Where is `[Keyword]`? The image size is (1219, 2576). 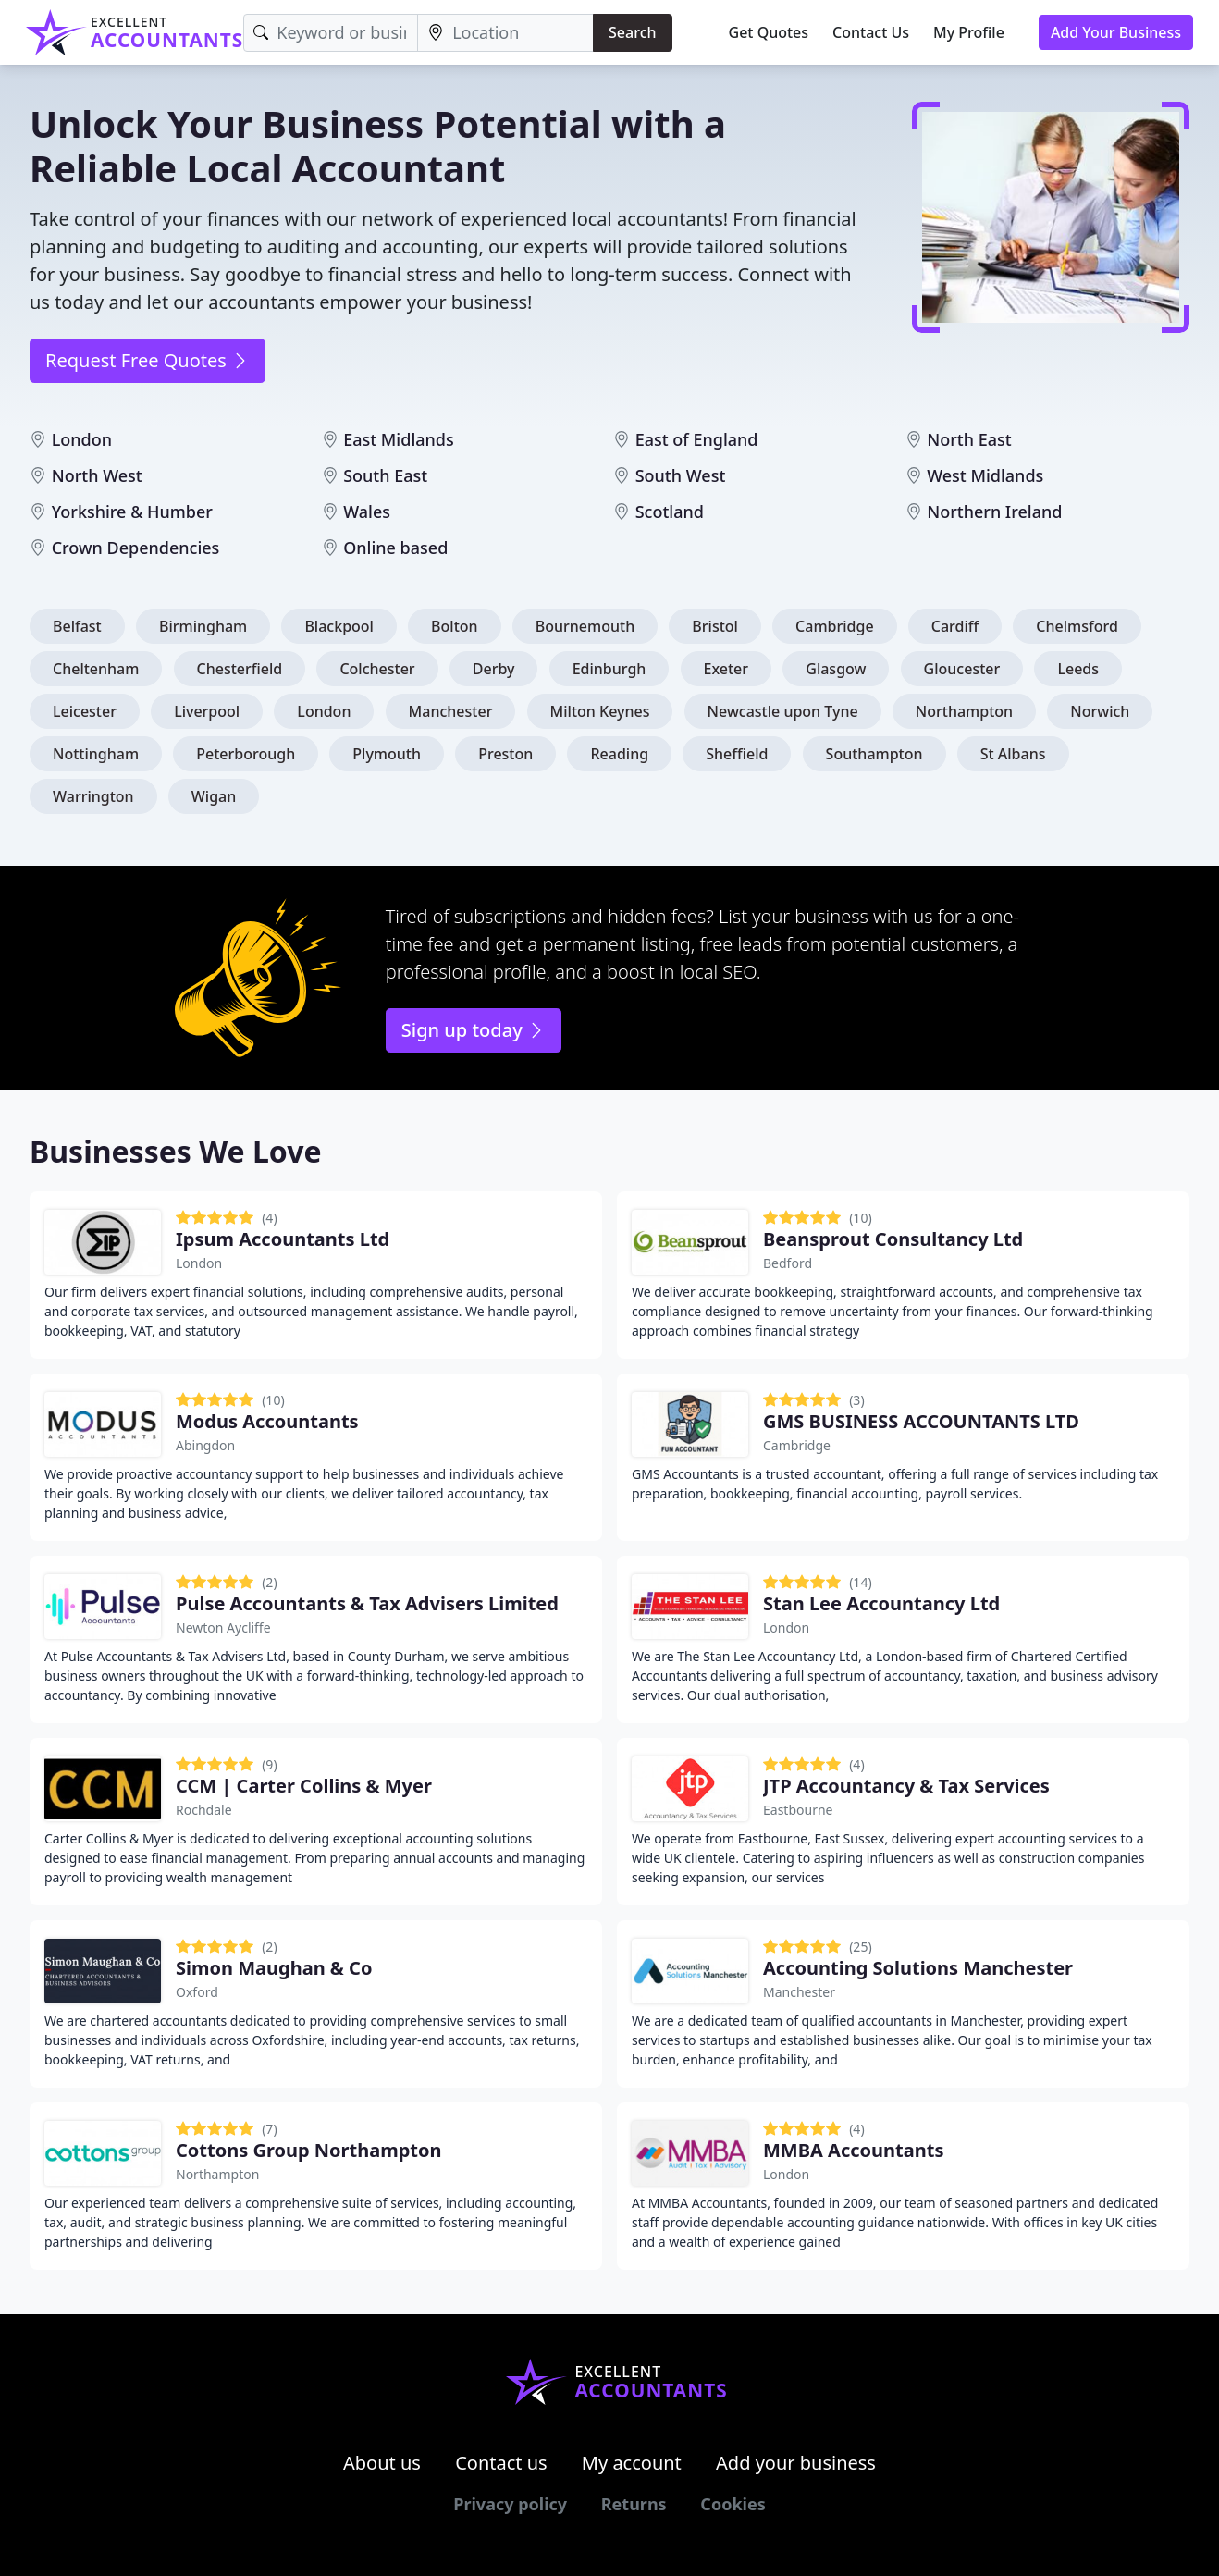
[Keyword] is located at coordinates (330, 33).